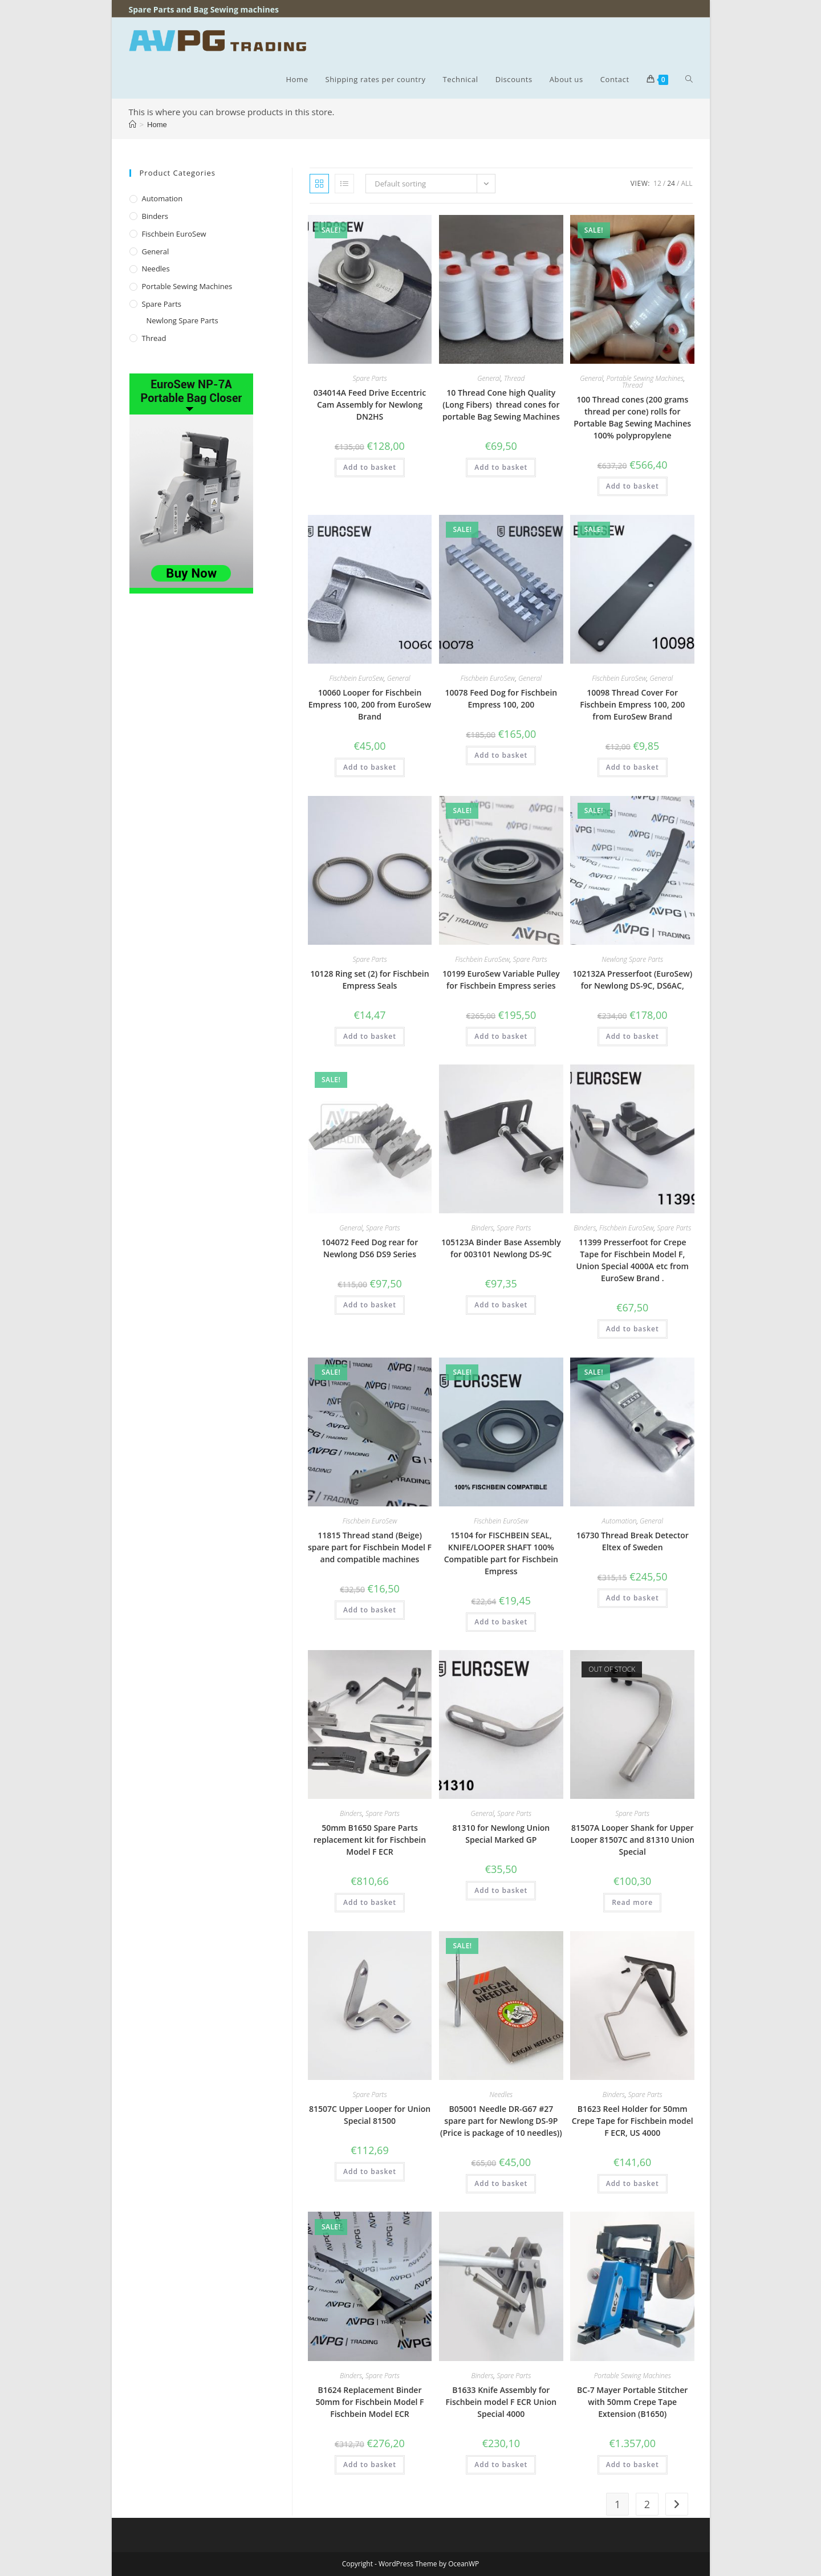 This screenshot has height=2576, width=821. Describe the element at coordinates (369, 2401) in the screenshot. I see `B1624 Replacement Binder 50mm for Fischbein Model F Fischbein Model ECR` at that location.